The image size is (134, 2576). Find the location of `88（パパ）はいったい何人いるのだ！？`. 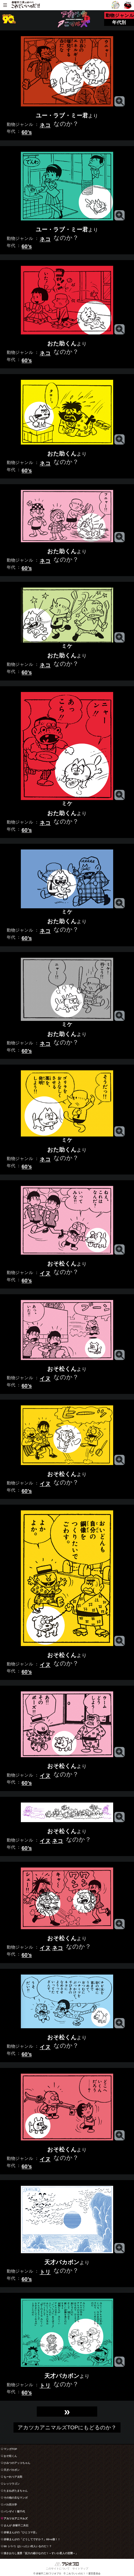

88（パパ）はいったい何人いるのだ！？ is located at coordinates (28, 2546).